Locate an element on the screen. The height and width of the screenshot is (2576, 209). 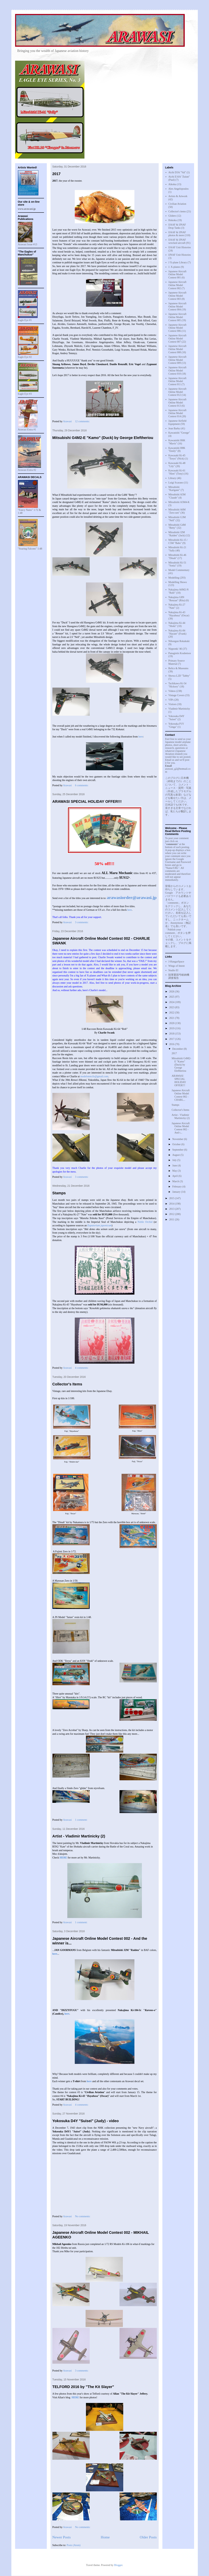
Showa L2D "Tabby" is located at coordinates (179, 675).